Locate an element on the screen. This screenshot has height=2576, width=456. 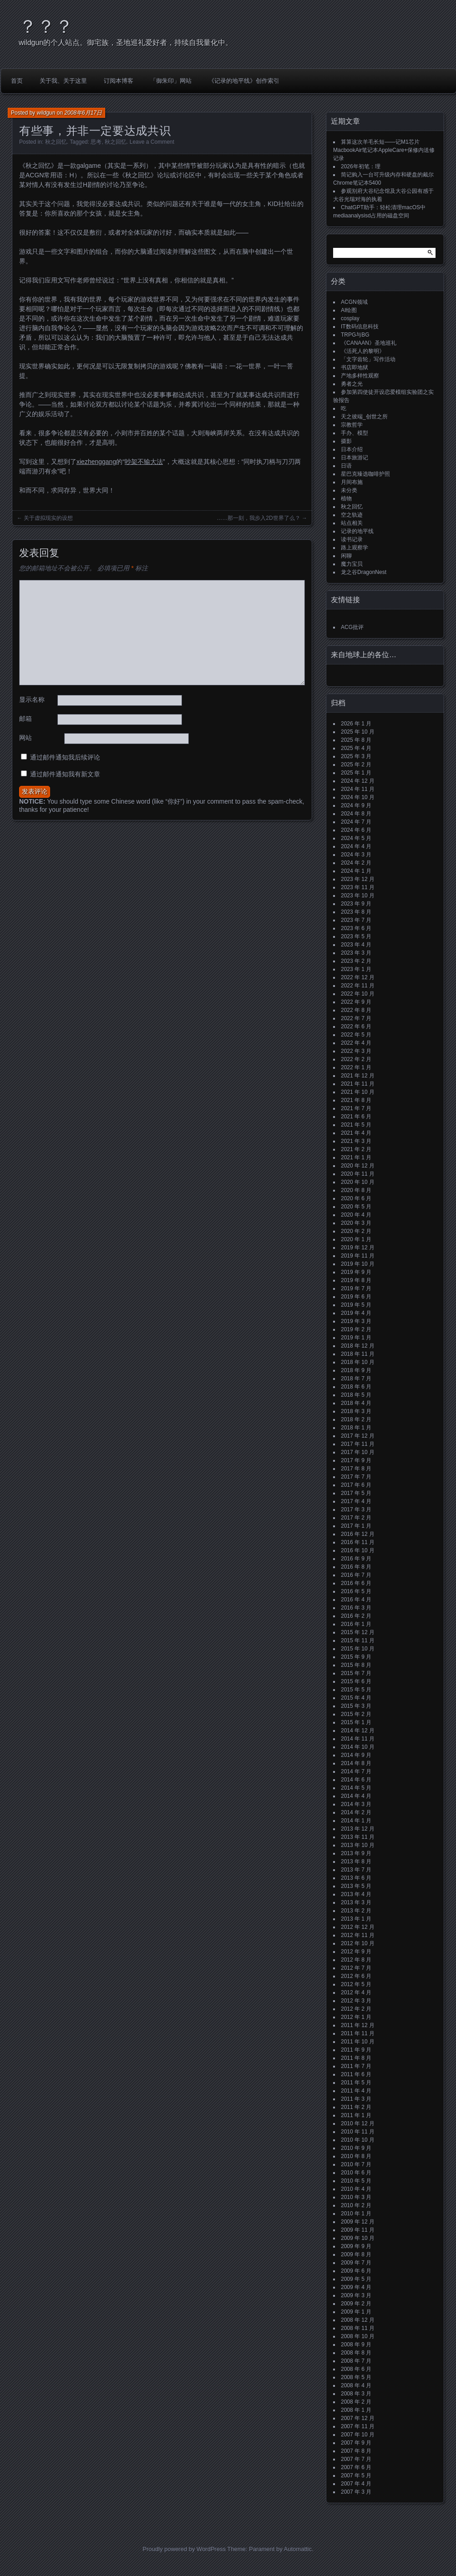
2010 年 8 月 is located at coordinates (356, 2156).